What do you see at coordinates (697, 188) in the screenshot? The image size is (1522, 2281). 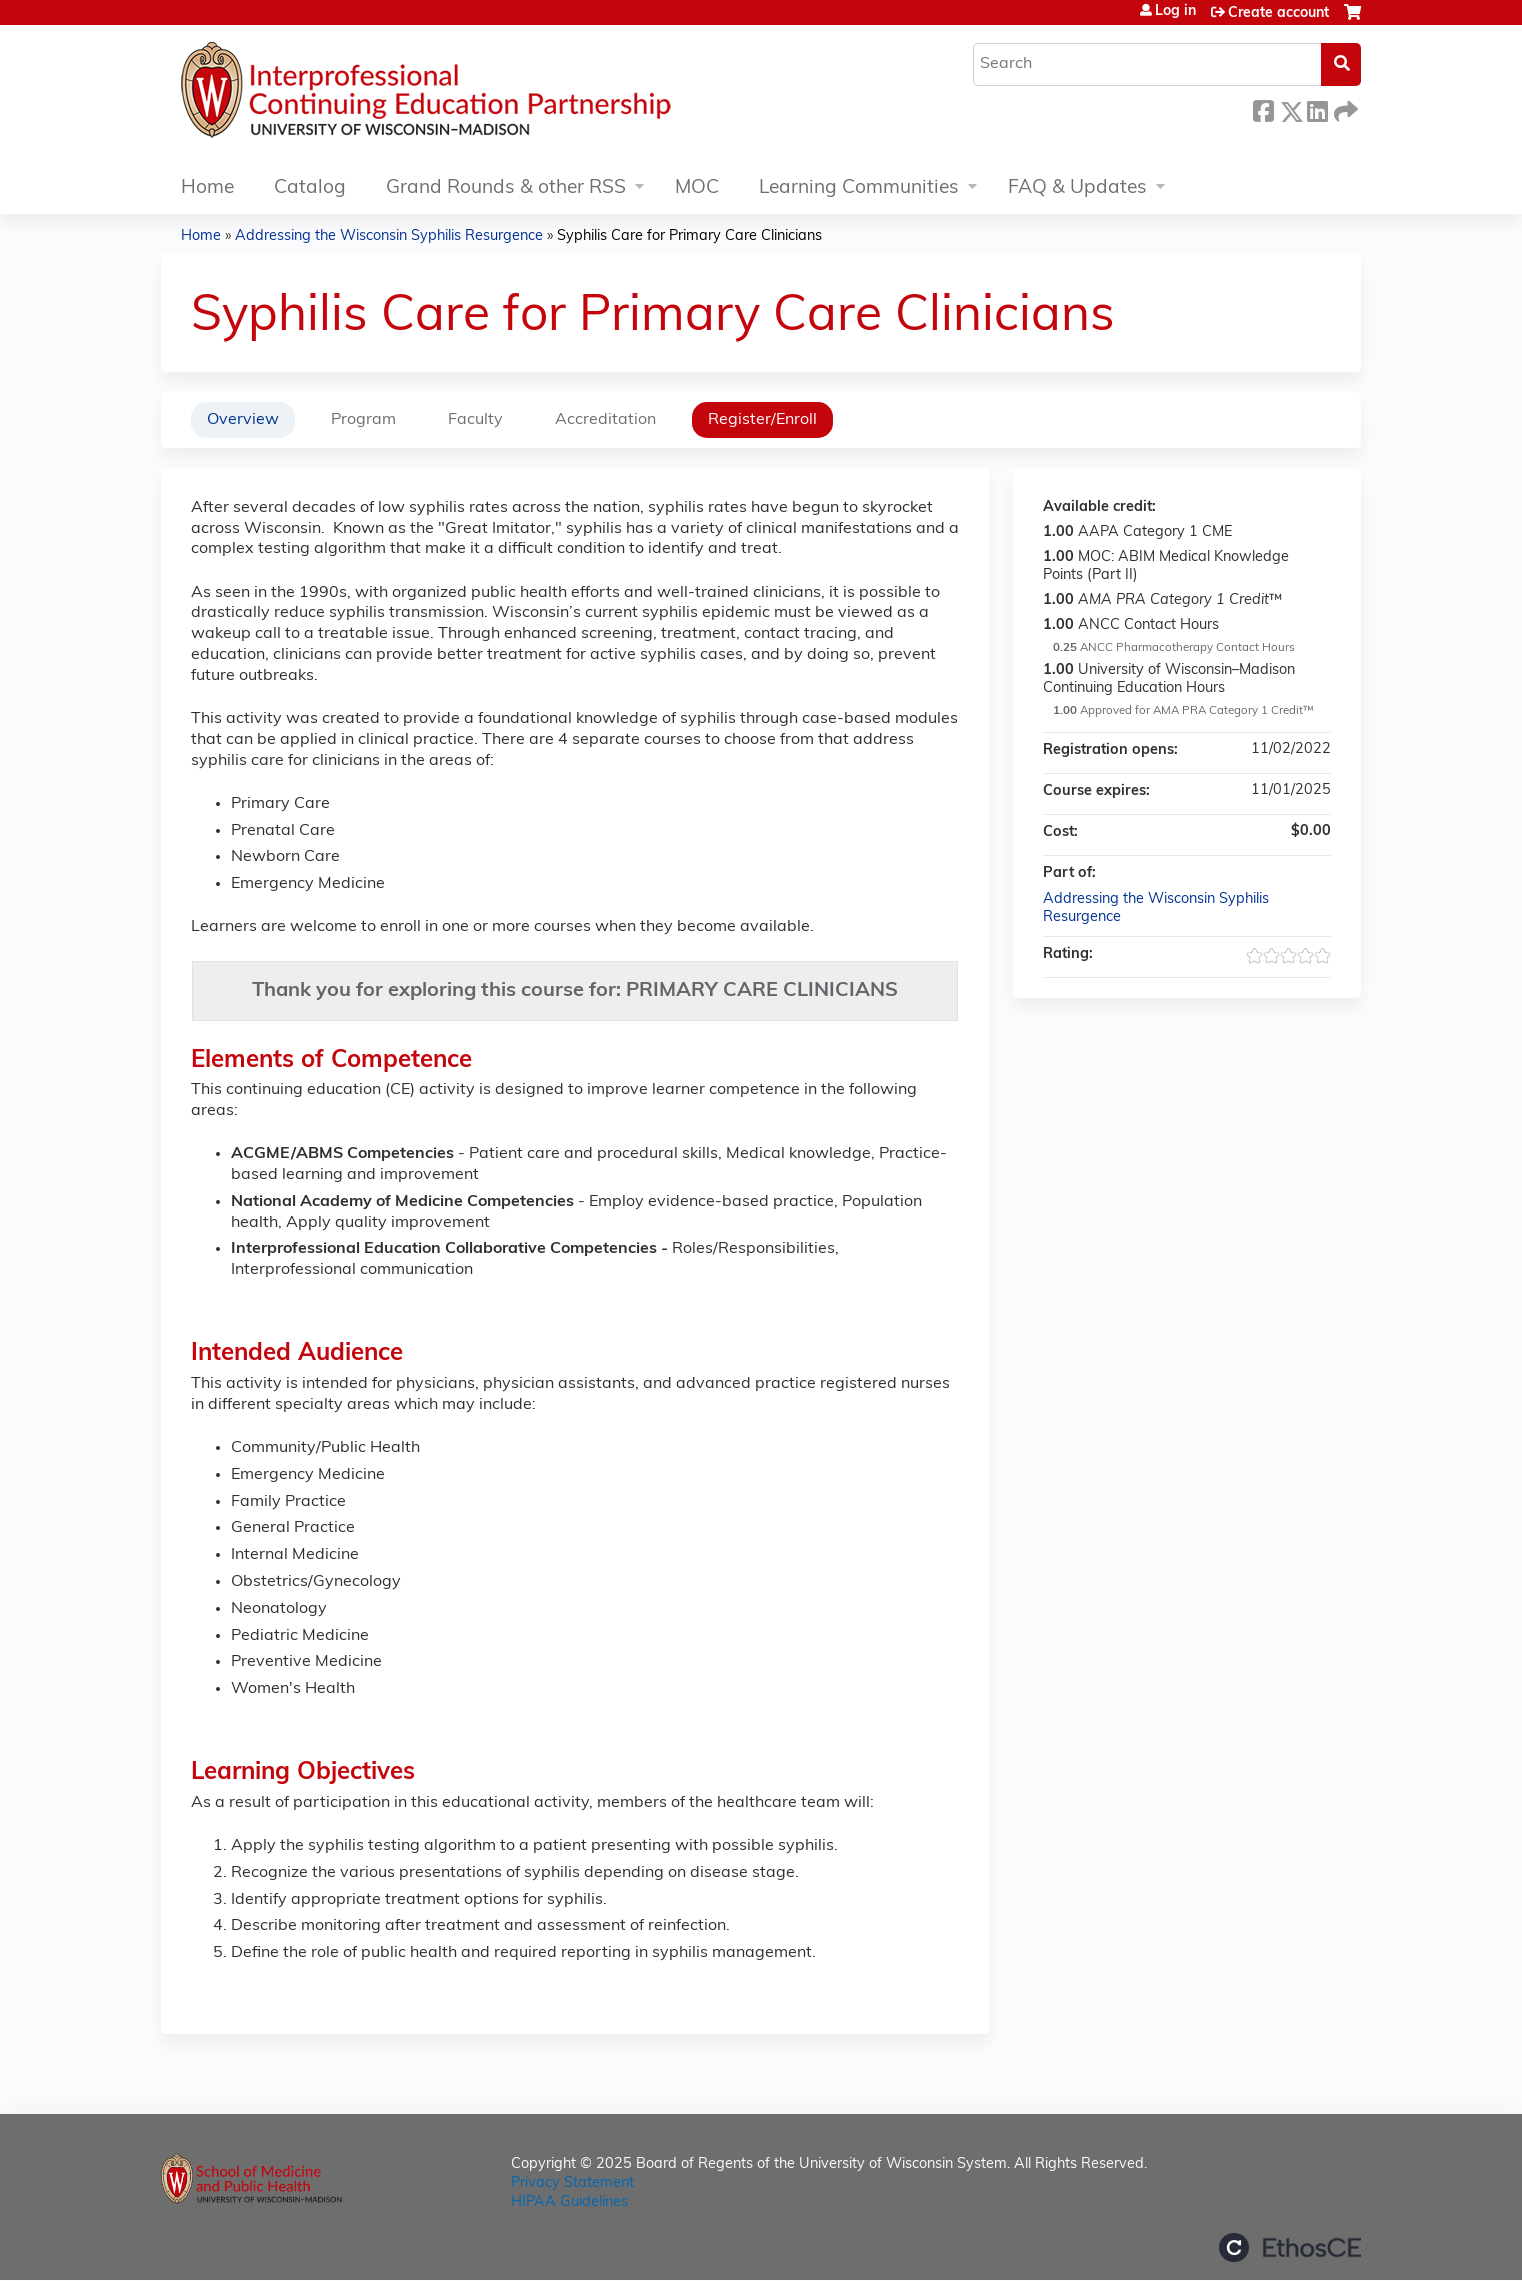 I see `MOC` at bounding box center [697, 188].